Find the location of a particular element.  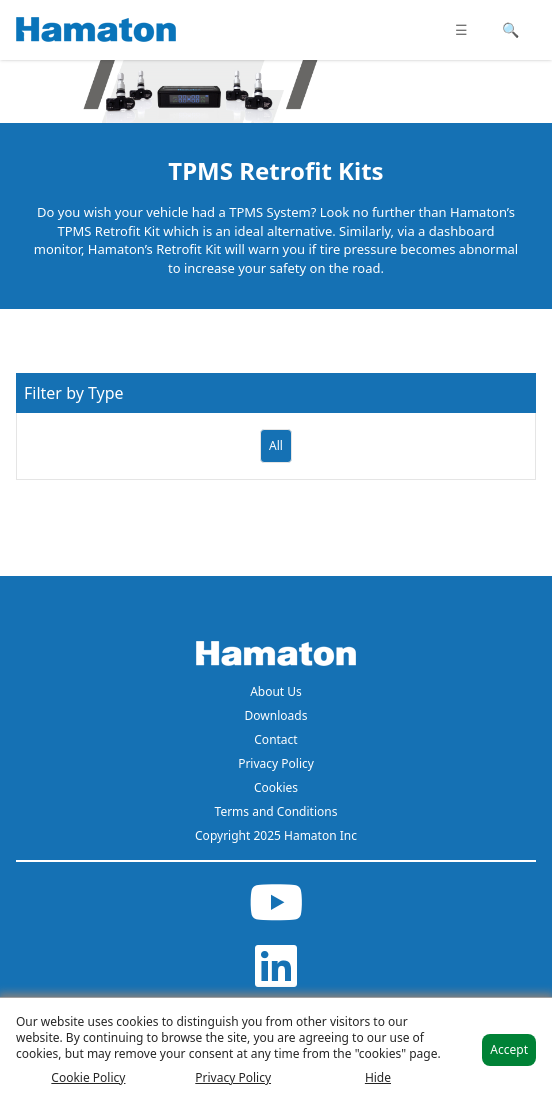

Cookie Policy is located at coordinates (88, 1078).